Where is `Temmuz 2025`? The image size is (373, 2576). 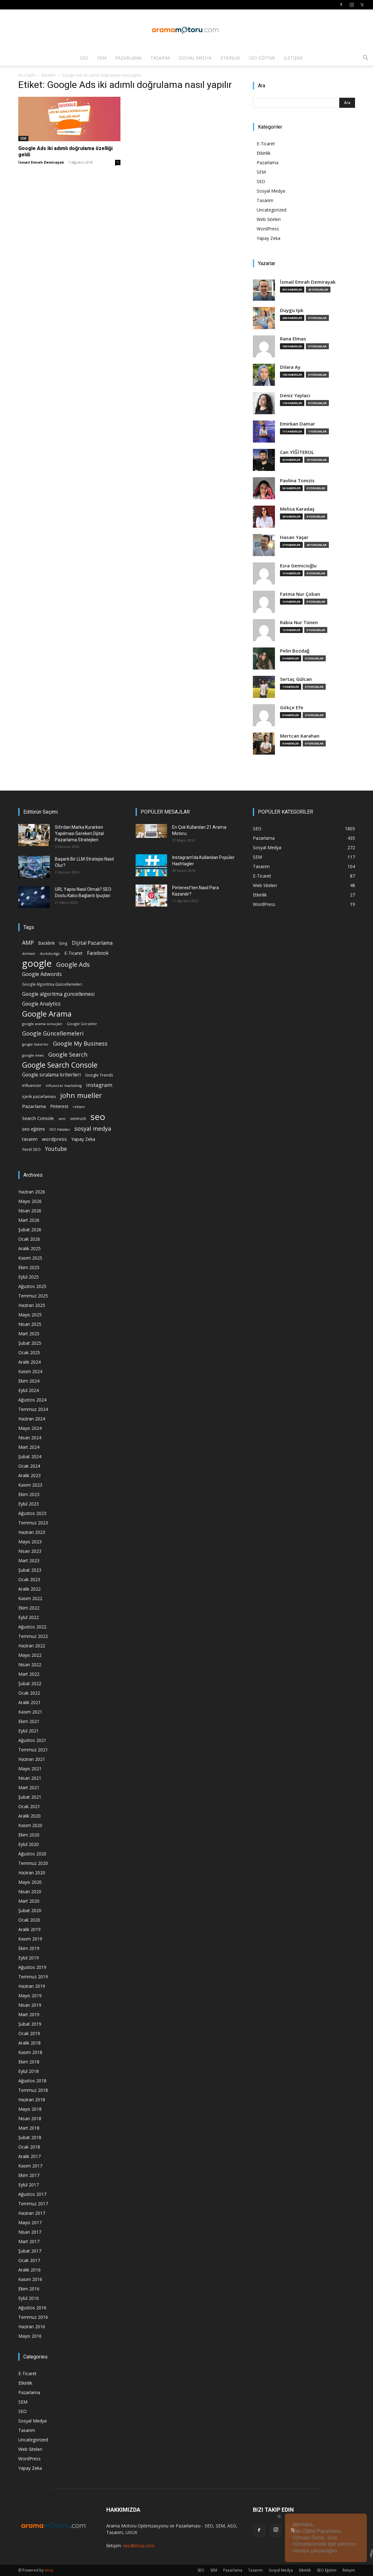 Temmuz 2025 is located at coordinates (33, 1296).